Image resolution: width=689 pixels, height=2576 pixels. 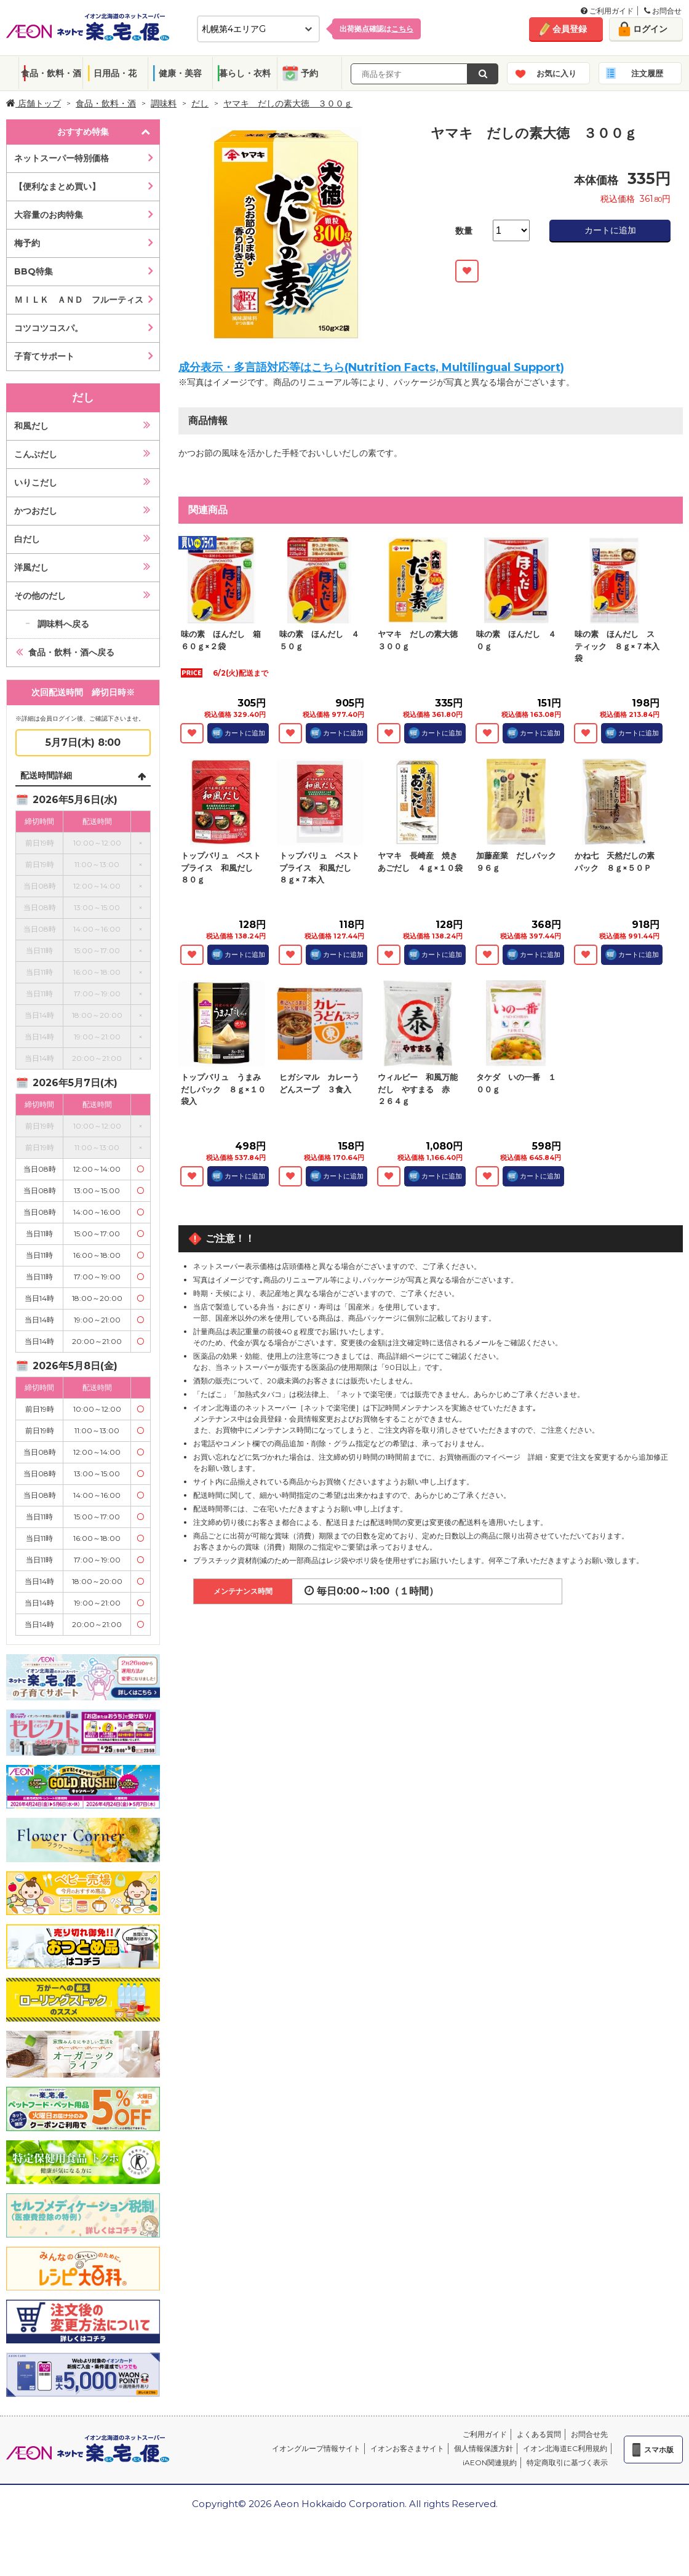 What do you see at coordinates (57, 186) in the screenshot?
I see `【便利なまとめ買い】` at bounding box center [57, 186].